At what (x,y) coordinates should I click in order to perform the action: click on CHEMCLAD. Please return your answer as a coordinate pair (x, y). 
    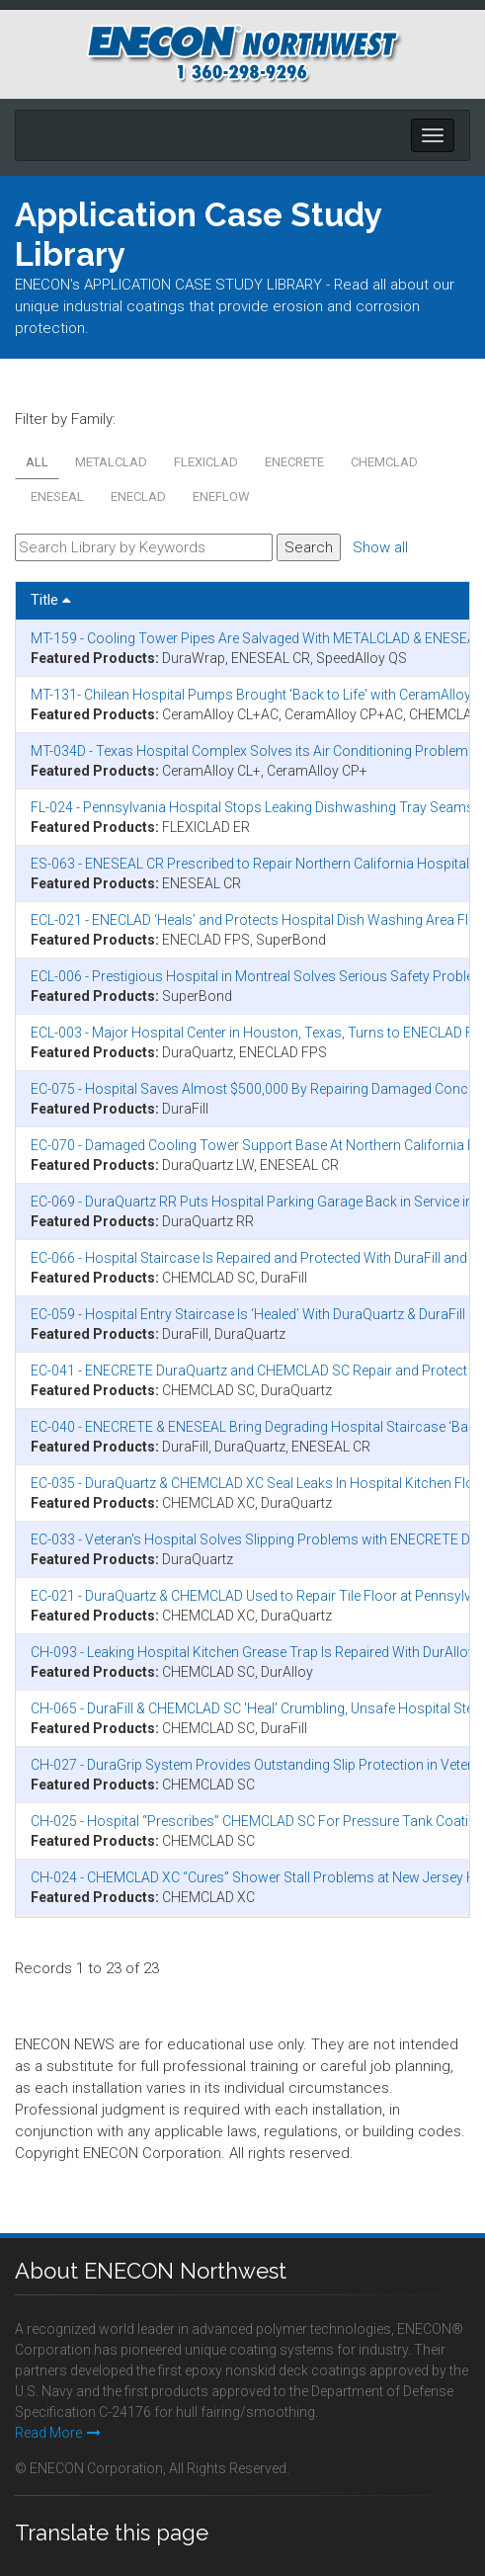
    Looking at the image, I should click on (384, 462).